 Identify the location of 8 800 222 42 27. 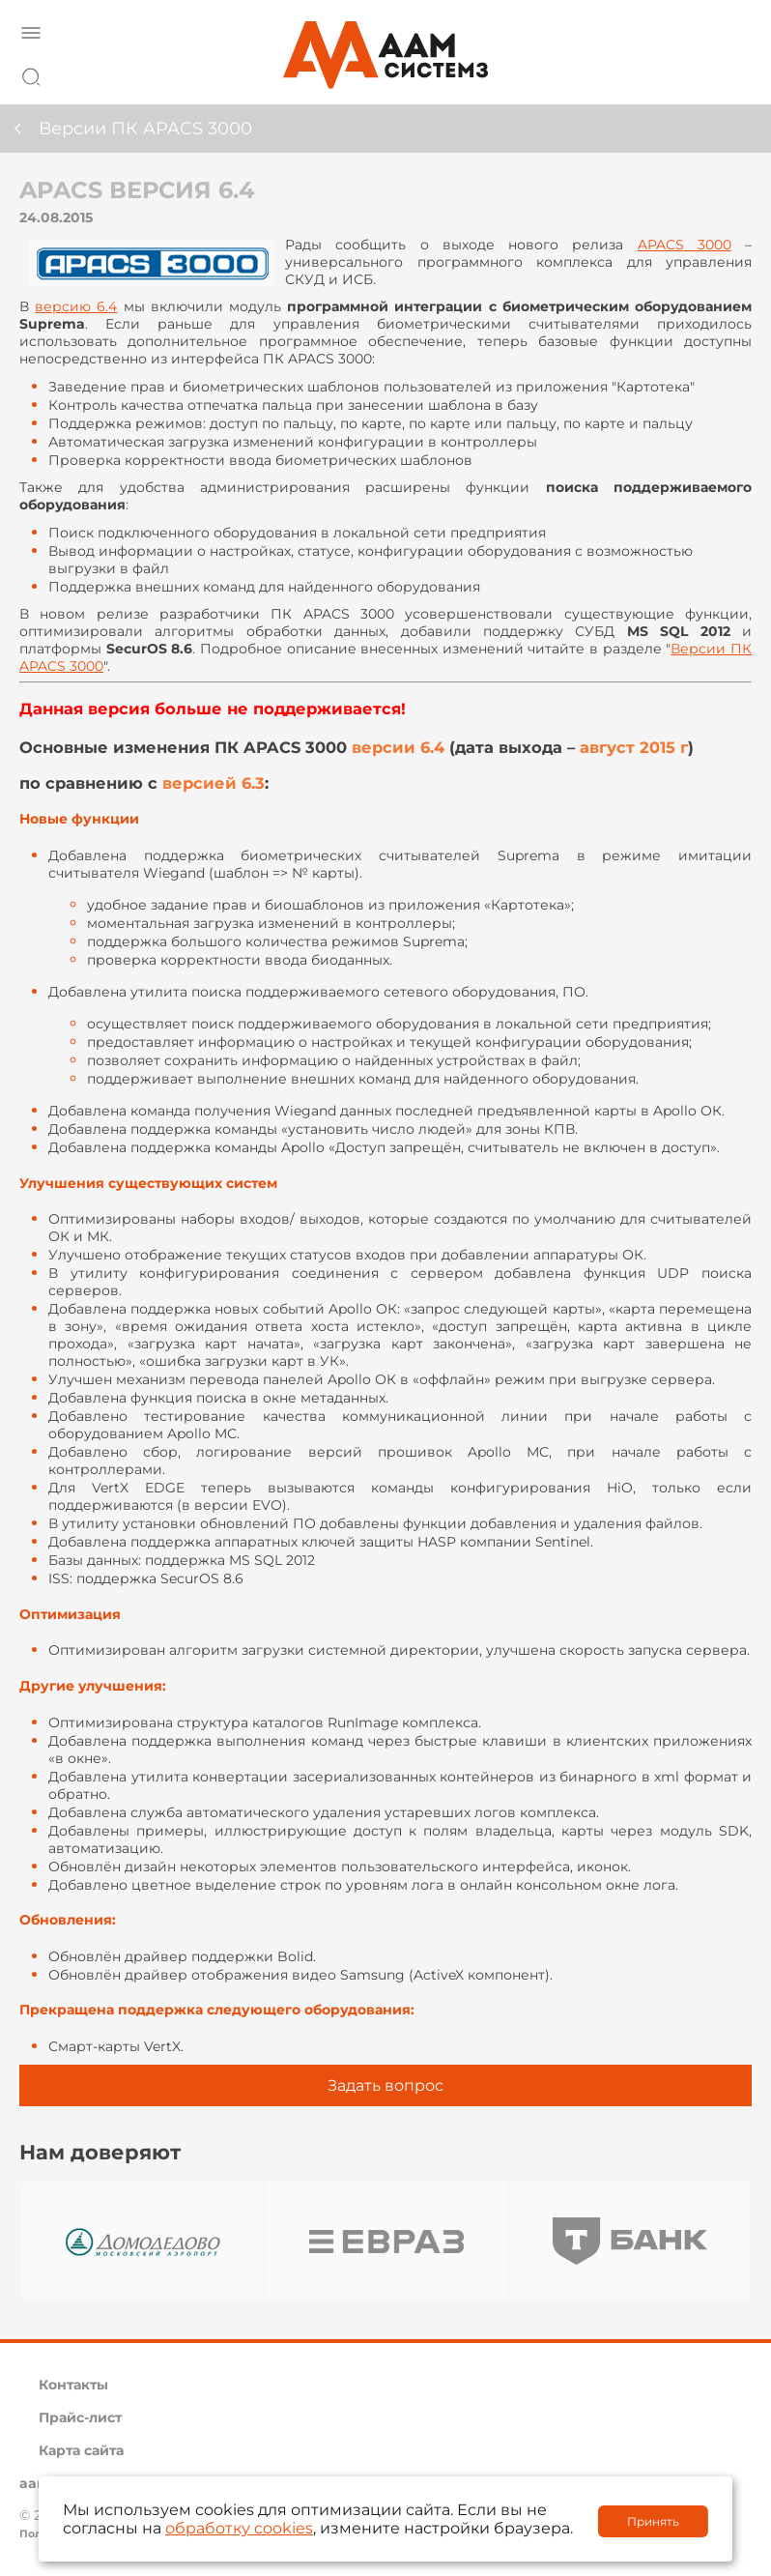
(731, 73).